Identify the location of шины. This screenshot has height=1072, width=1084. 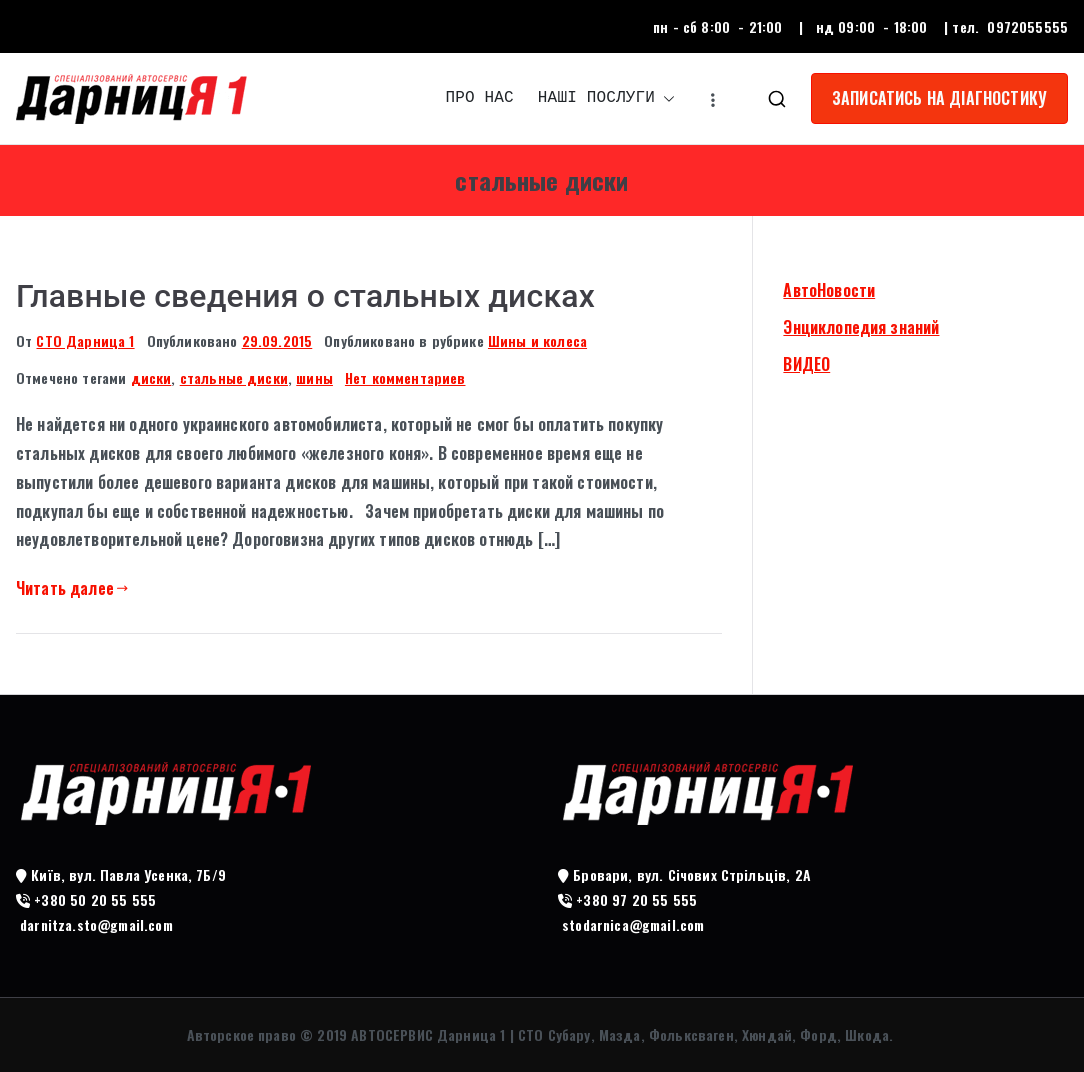
(314, 377).